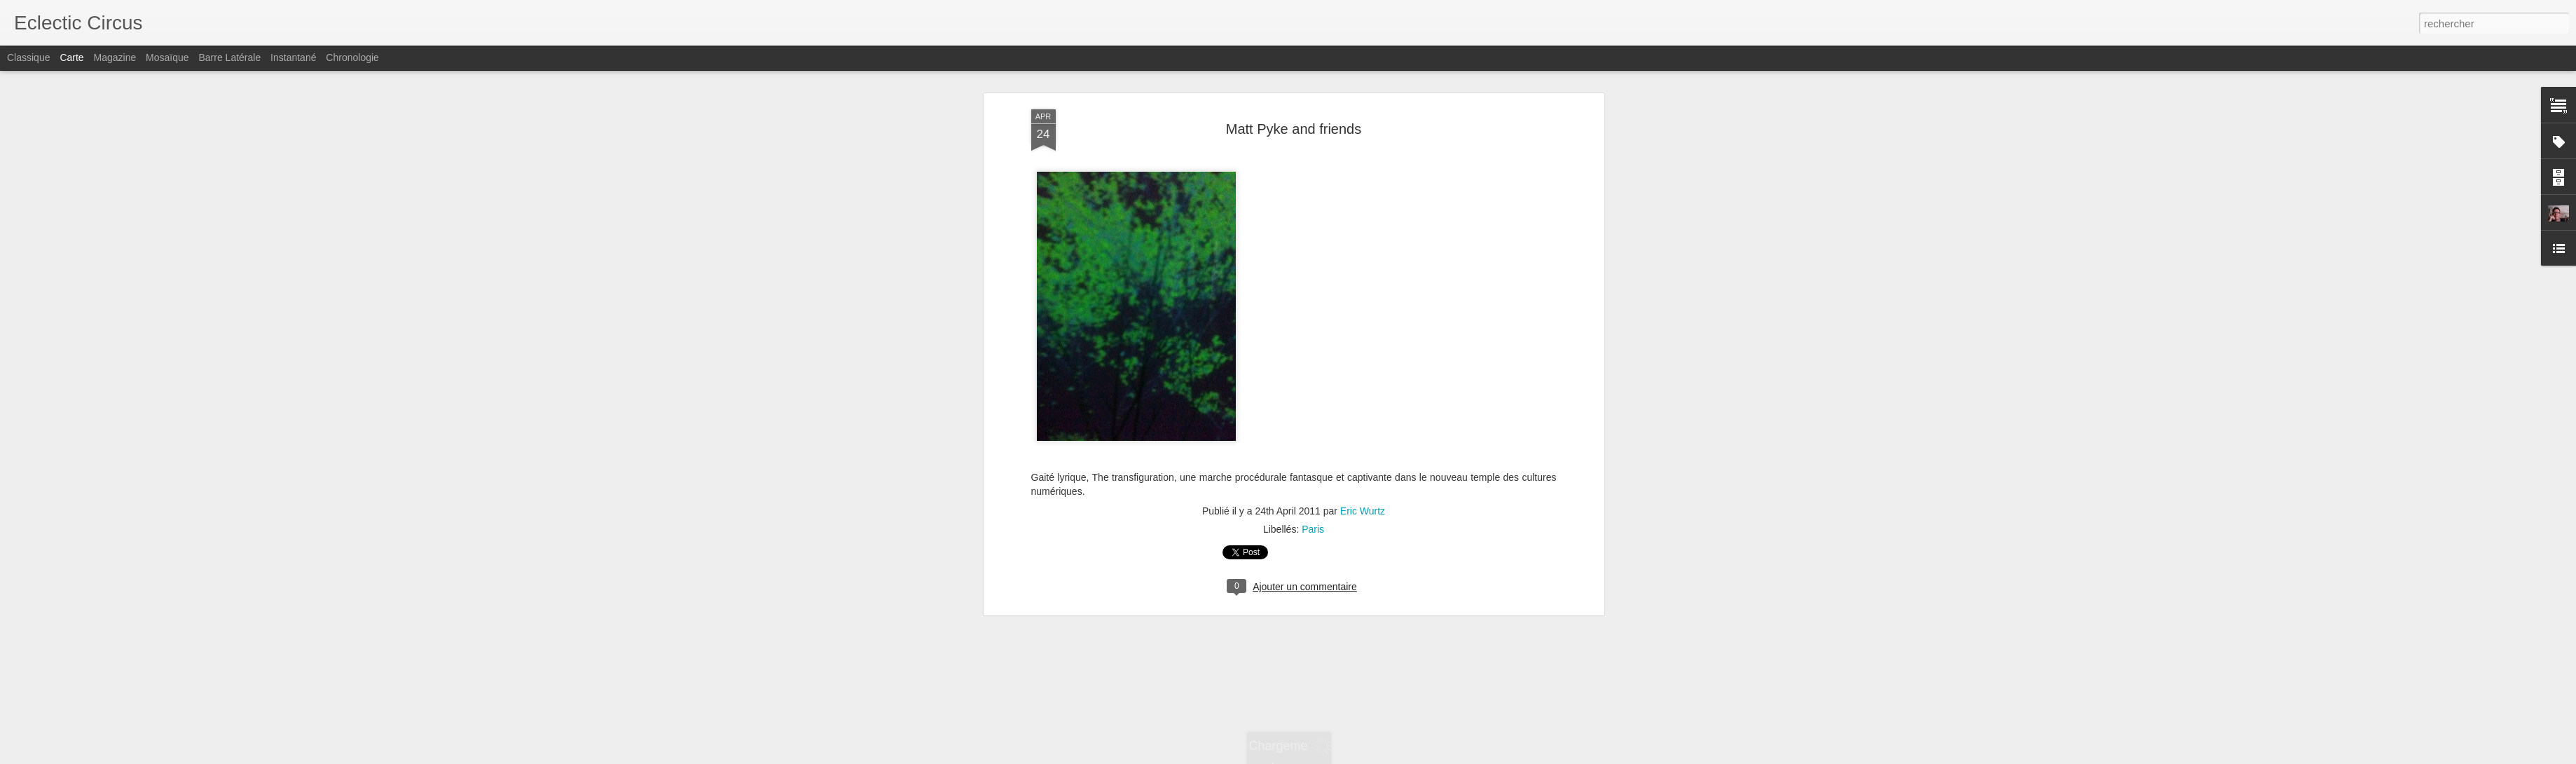  Describe the element at coordinates (1313, 412) in the screenshot. I see `Paris` at that location.